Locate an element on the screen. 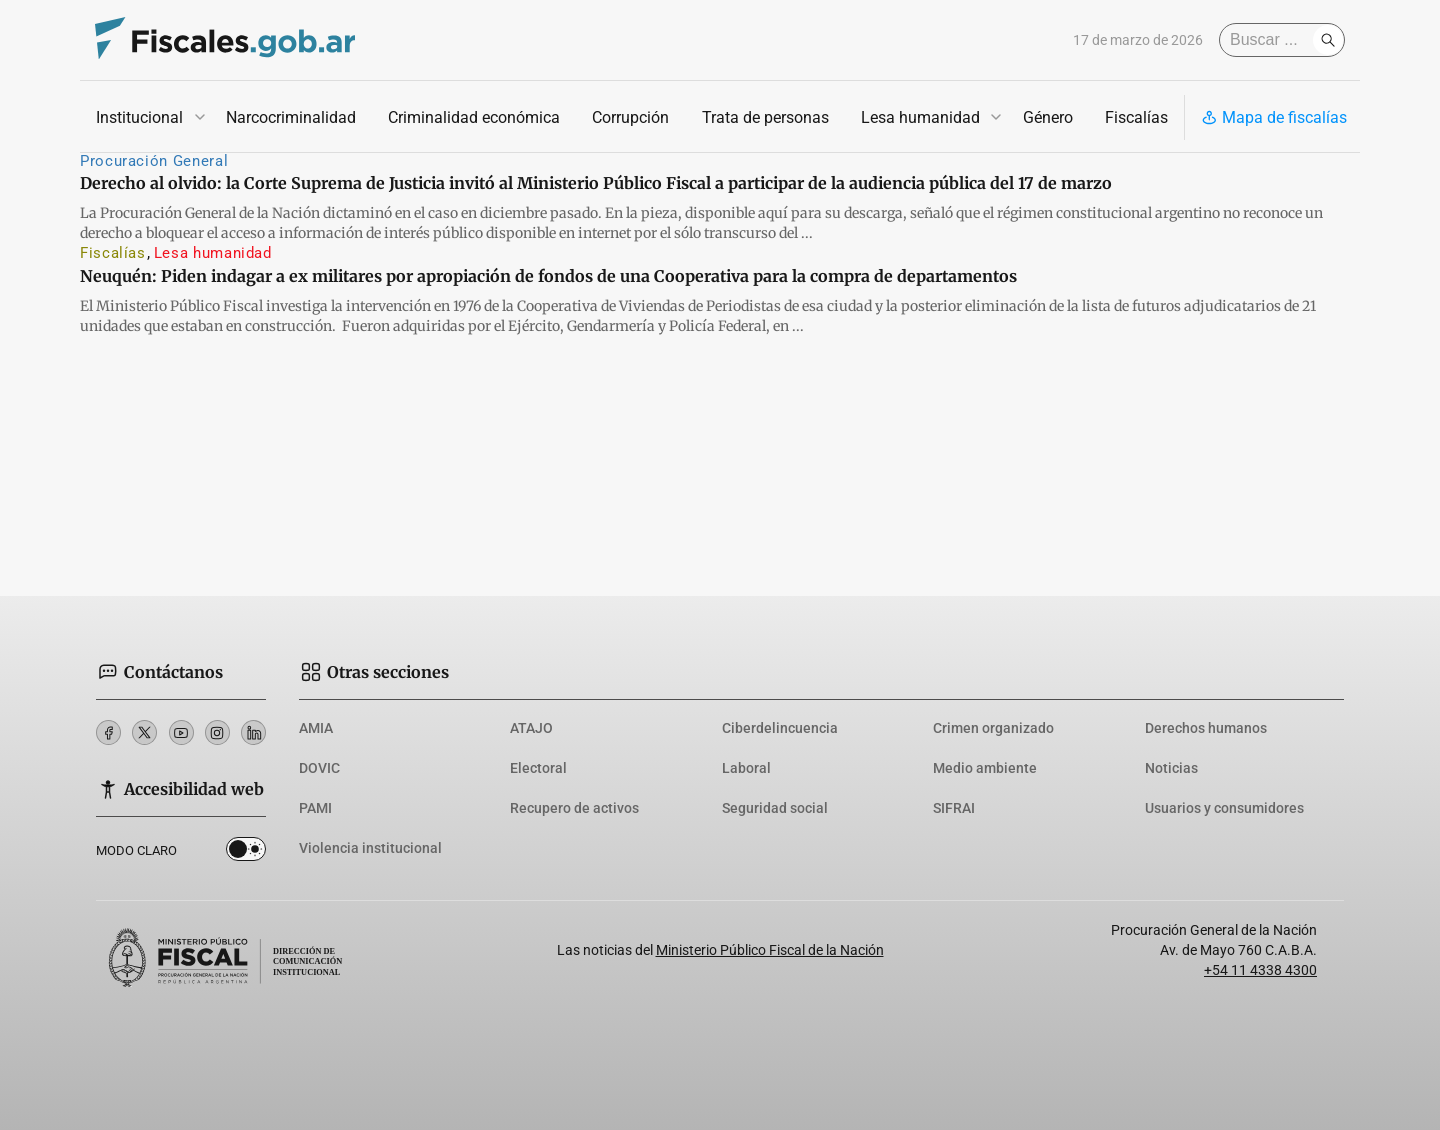 Image resolution: width=1440 pixels, height=1130 pixels. SIFRAI is located at coordinates (954, 808).